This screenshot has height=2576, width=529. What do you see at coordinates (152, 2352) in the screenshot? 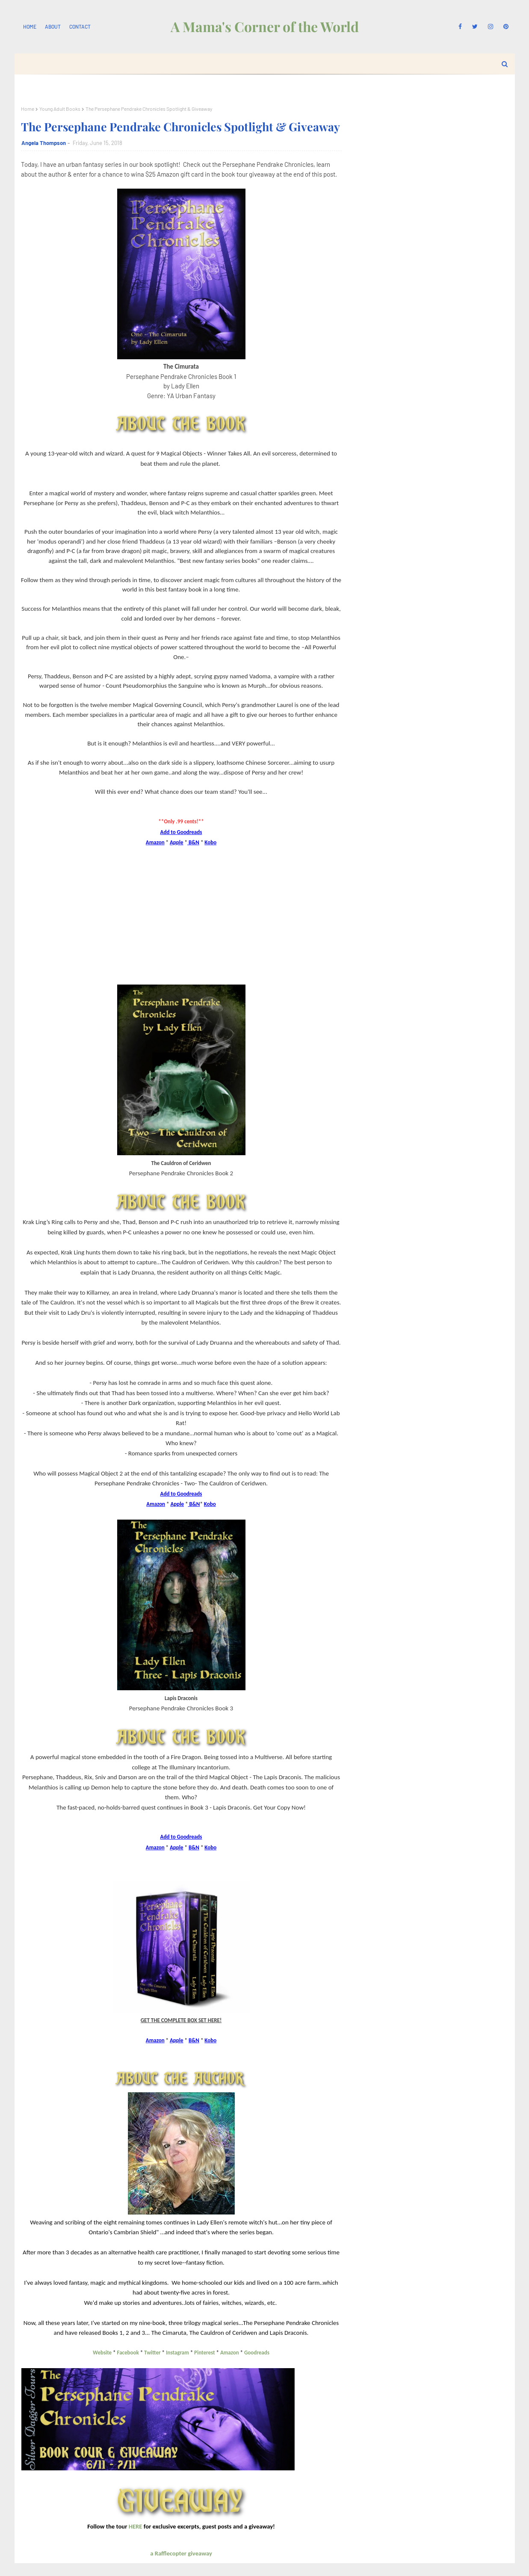
I see `Twitter` at bounding box center [152, 2352].